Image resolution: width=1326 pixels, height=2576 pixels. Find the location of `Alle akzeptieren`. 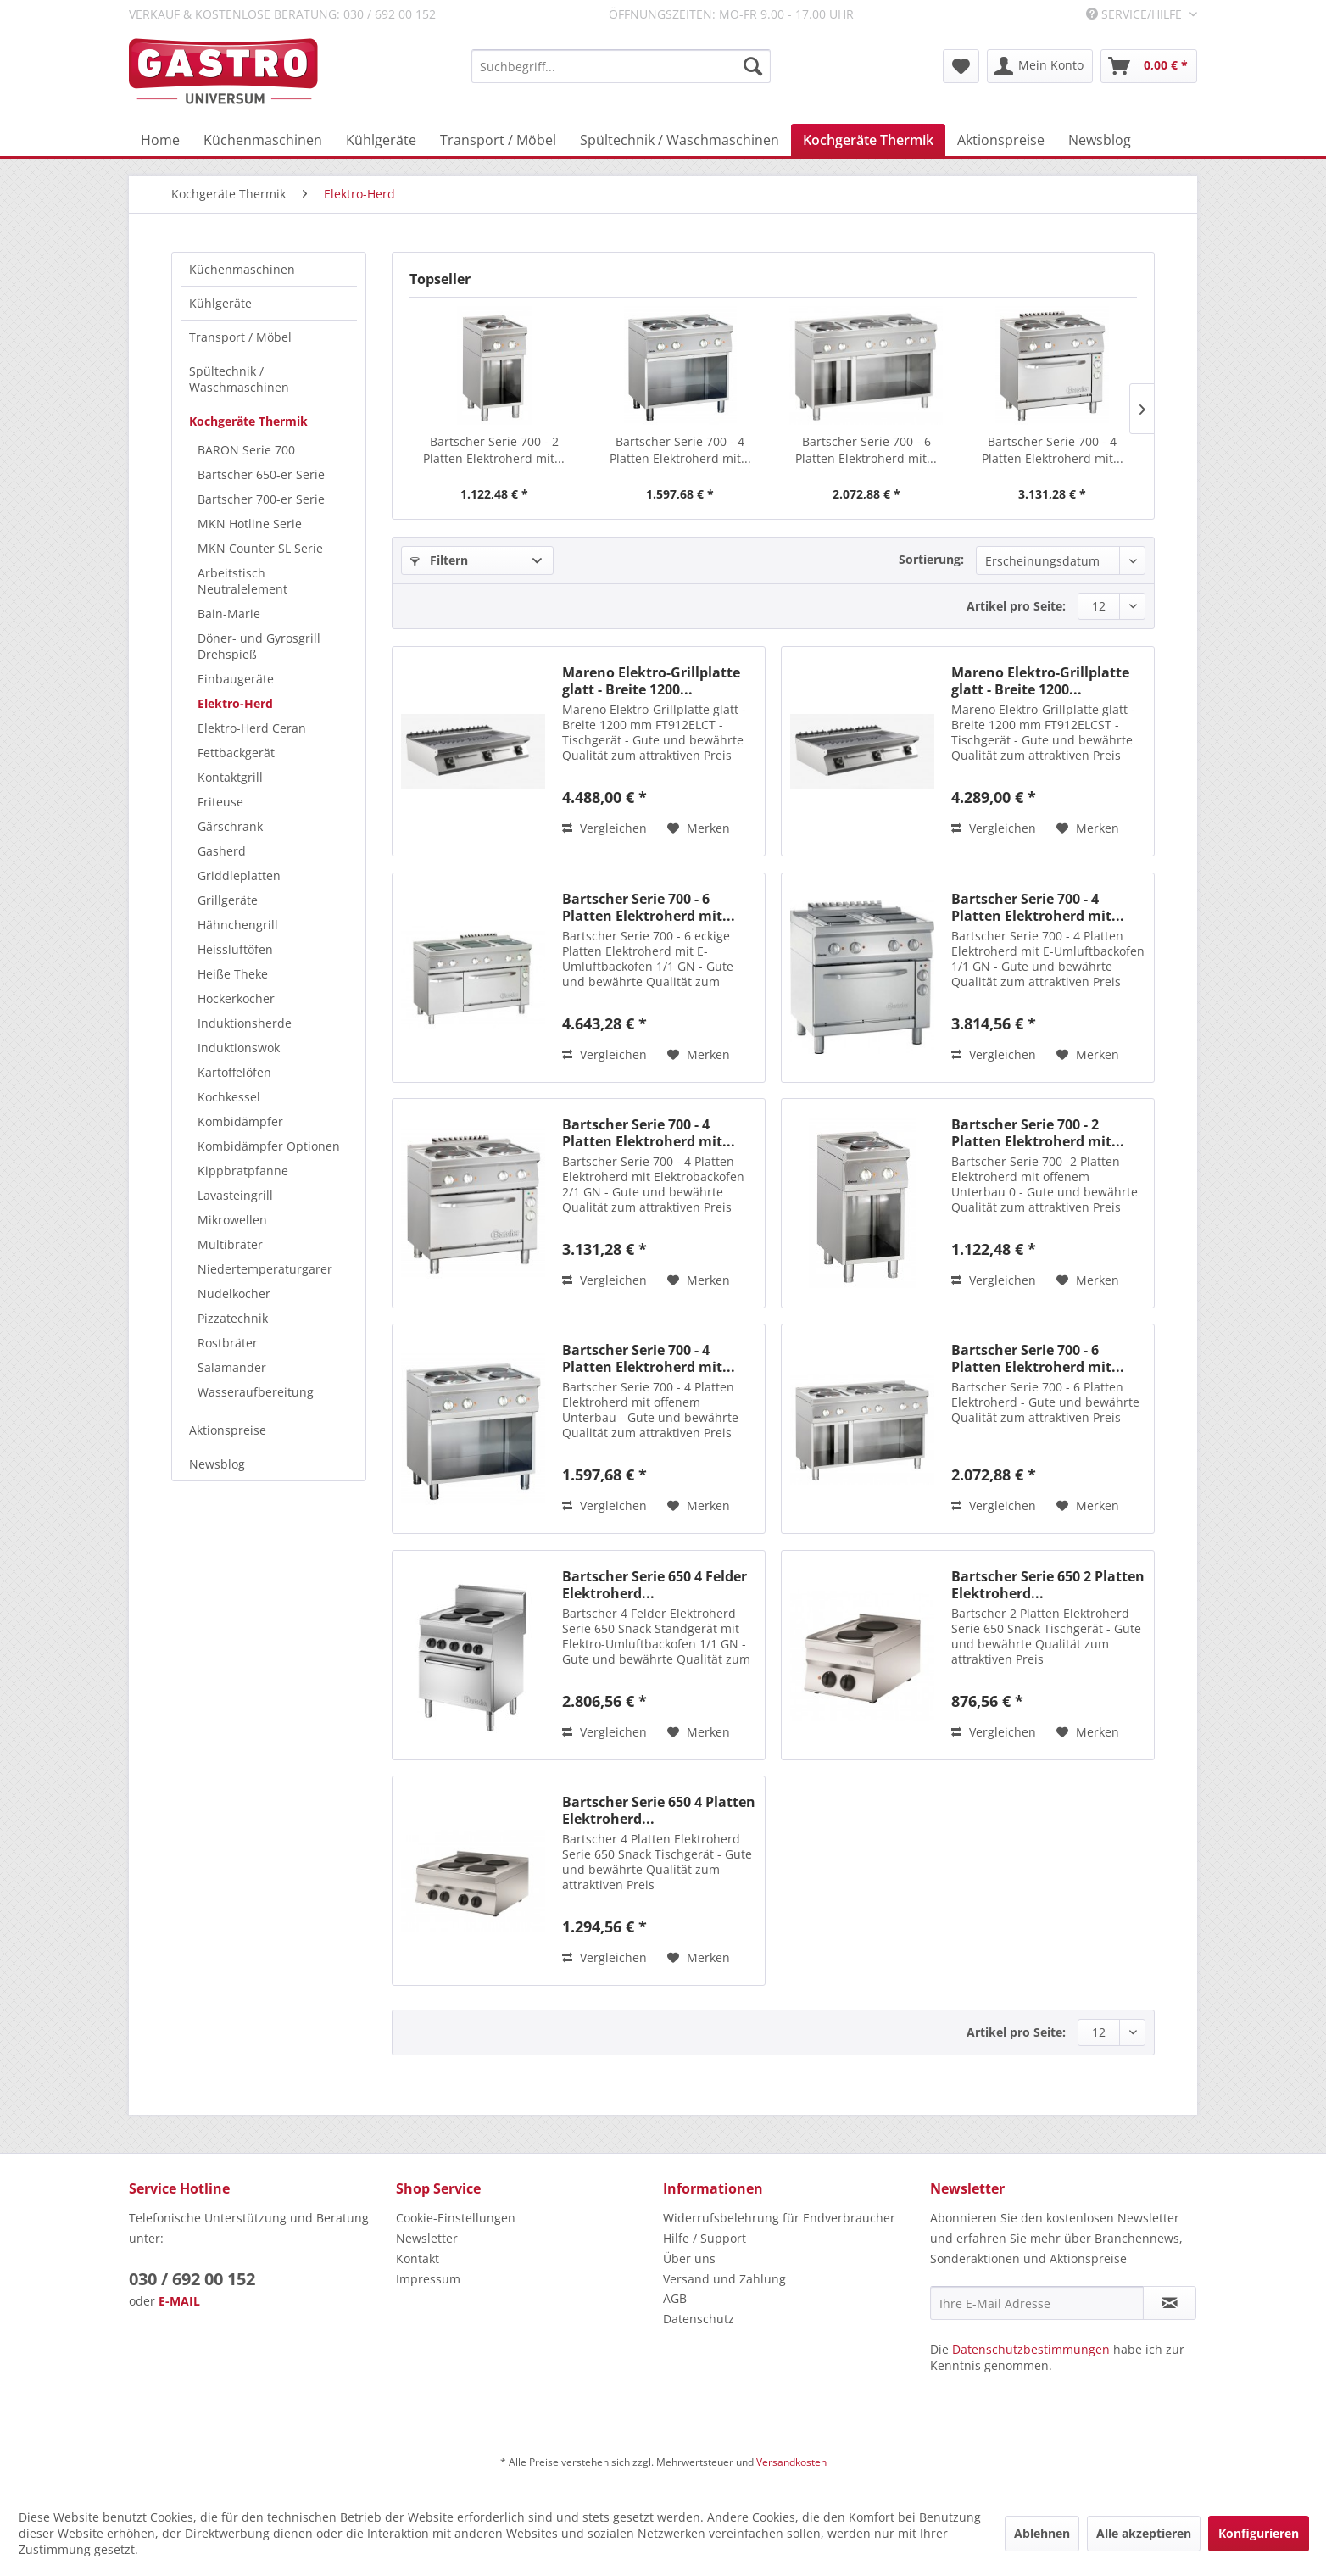

Alle akzeptieren is located at coordinates (1143, 2533).